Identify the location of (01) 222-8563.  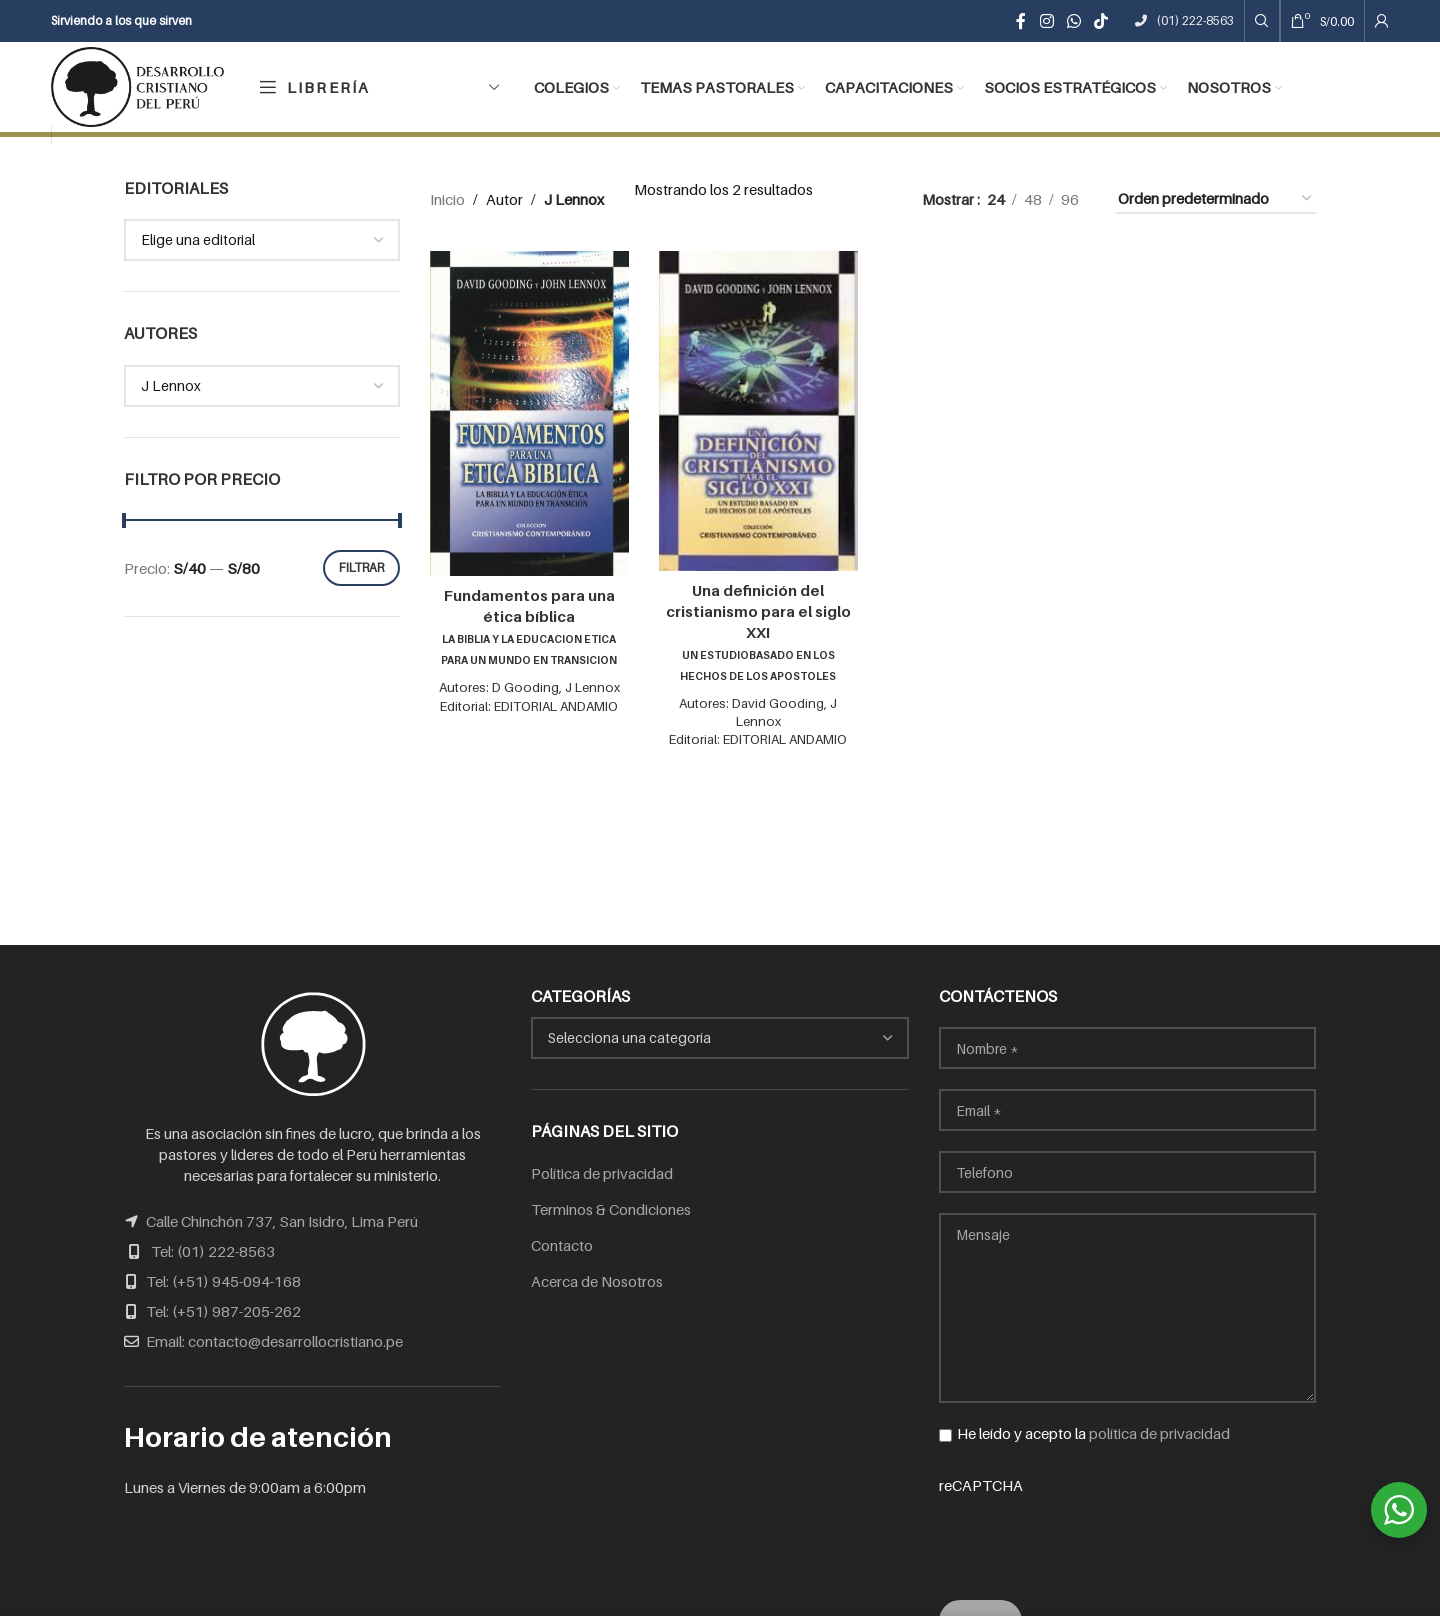
(1184, 20).